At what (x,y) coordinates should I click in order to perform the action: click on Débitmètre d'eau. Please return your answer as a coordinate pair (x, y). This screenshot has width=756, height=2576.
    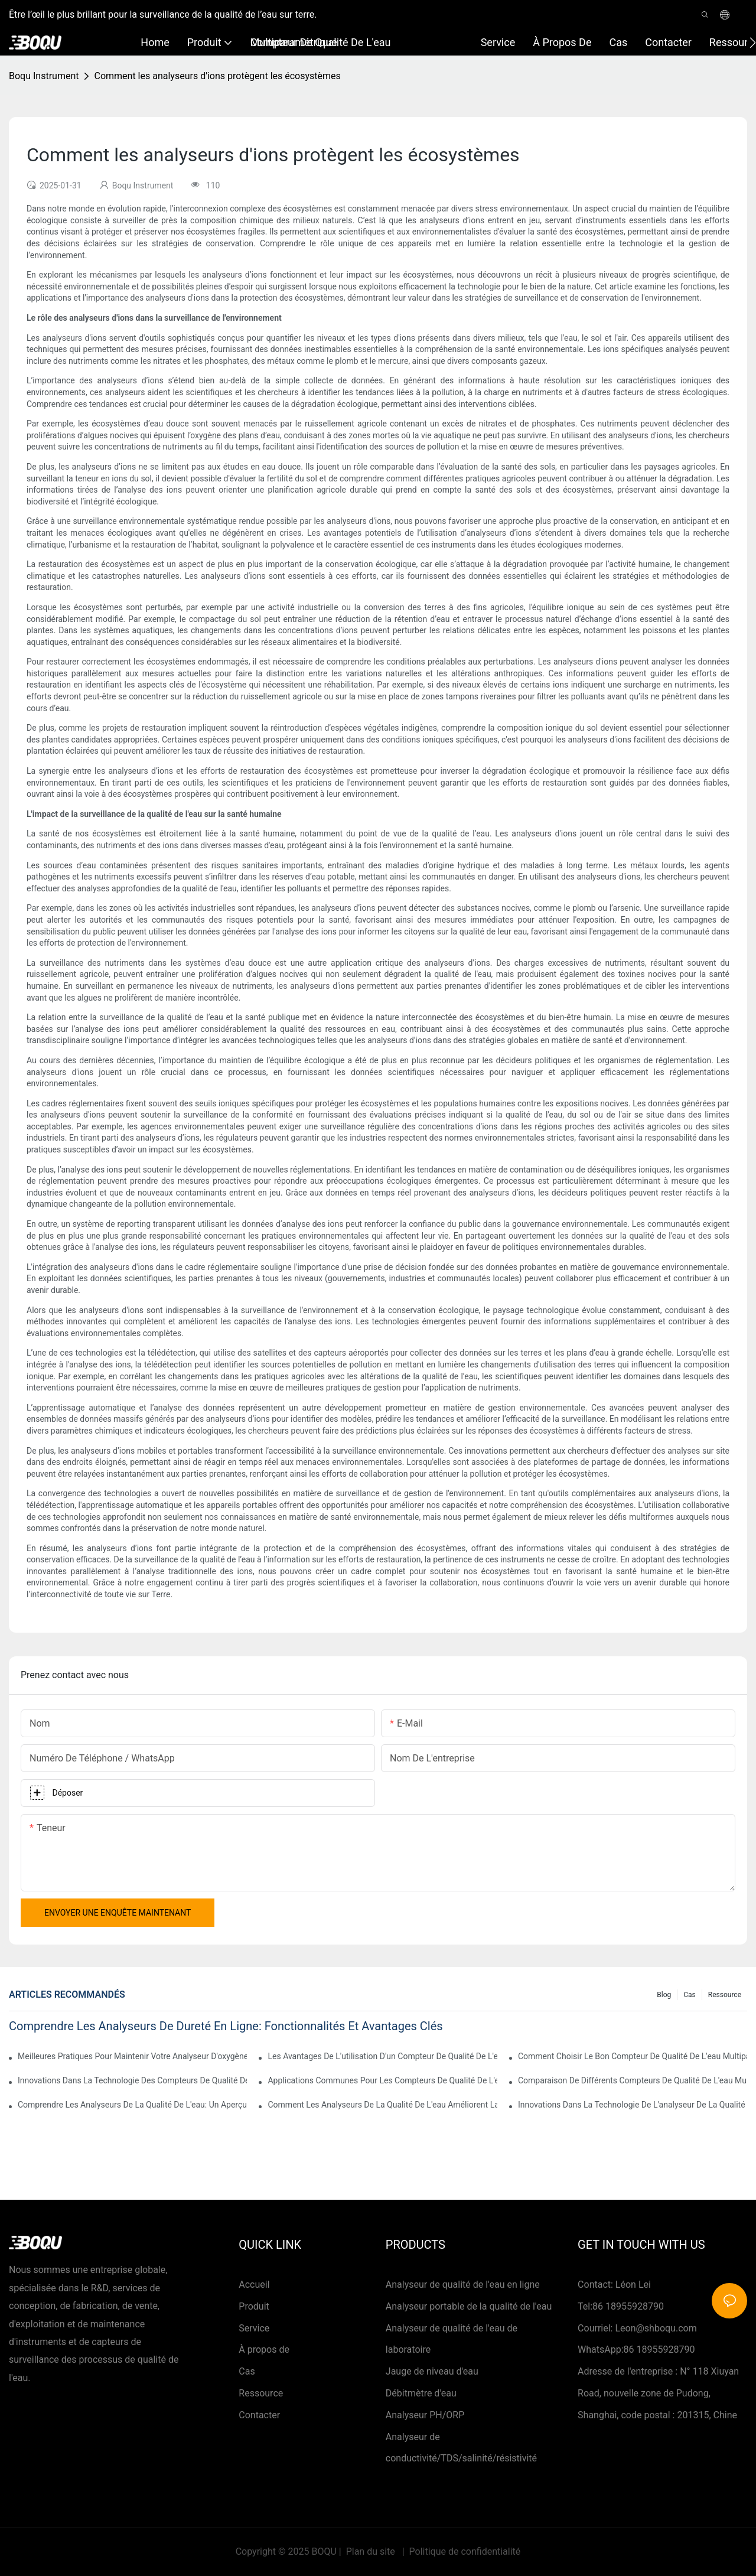
    Looking at the image, I should click on (421, 2393).